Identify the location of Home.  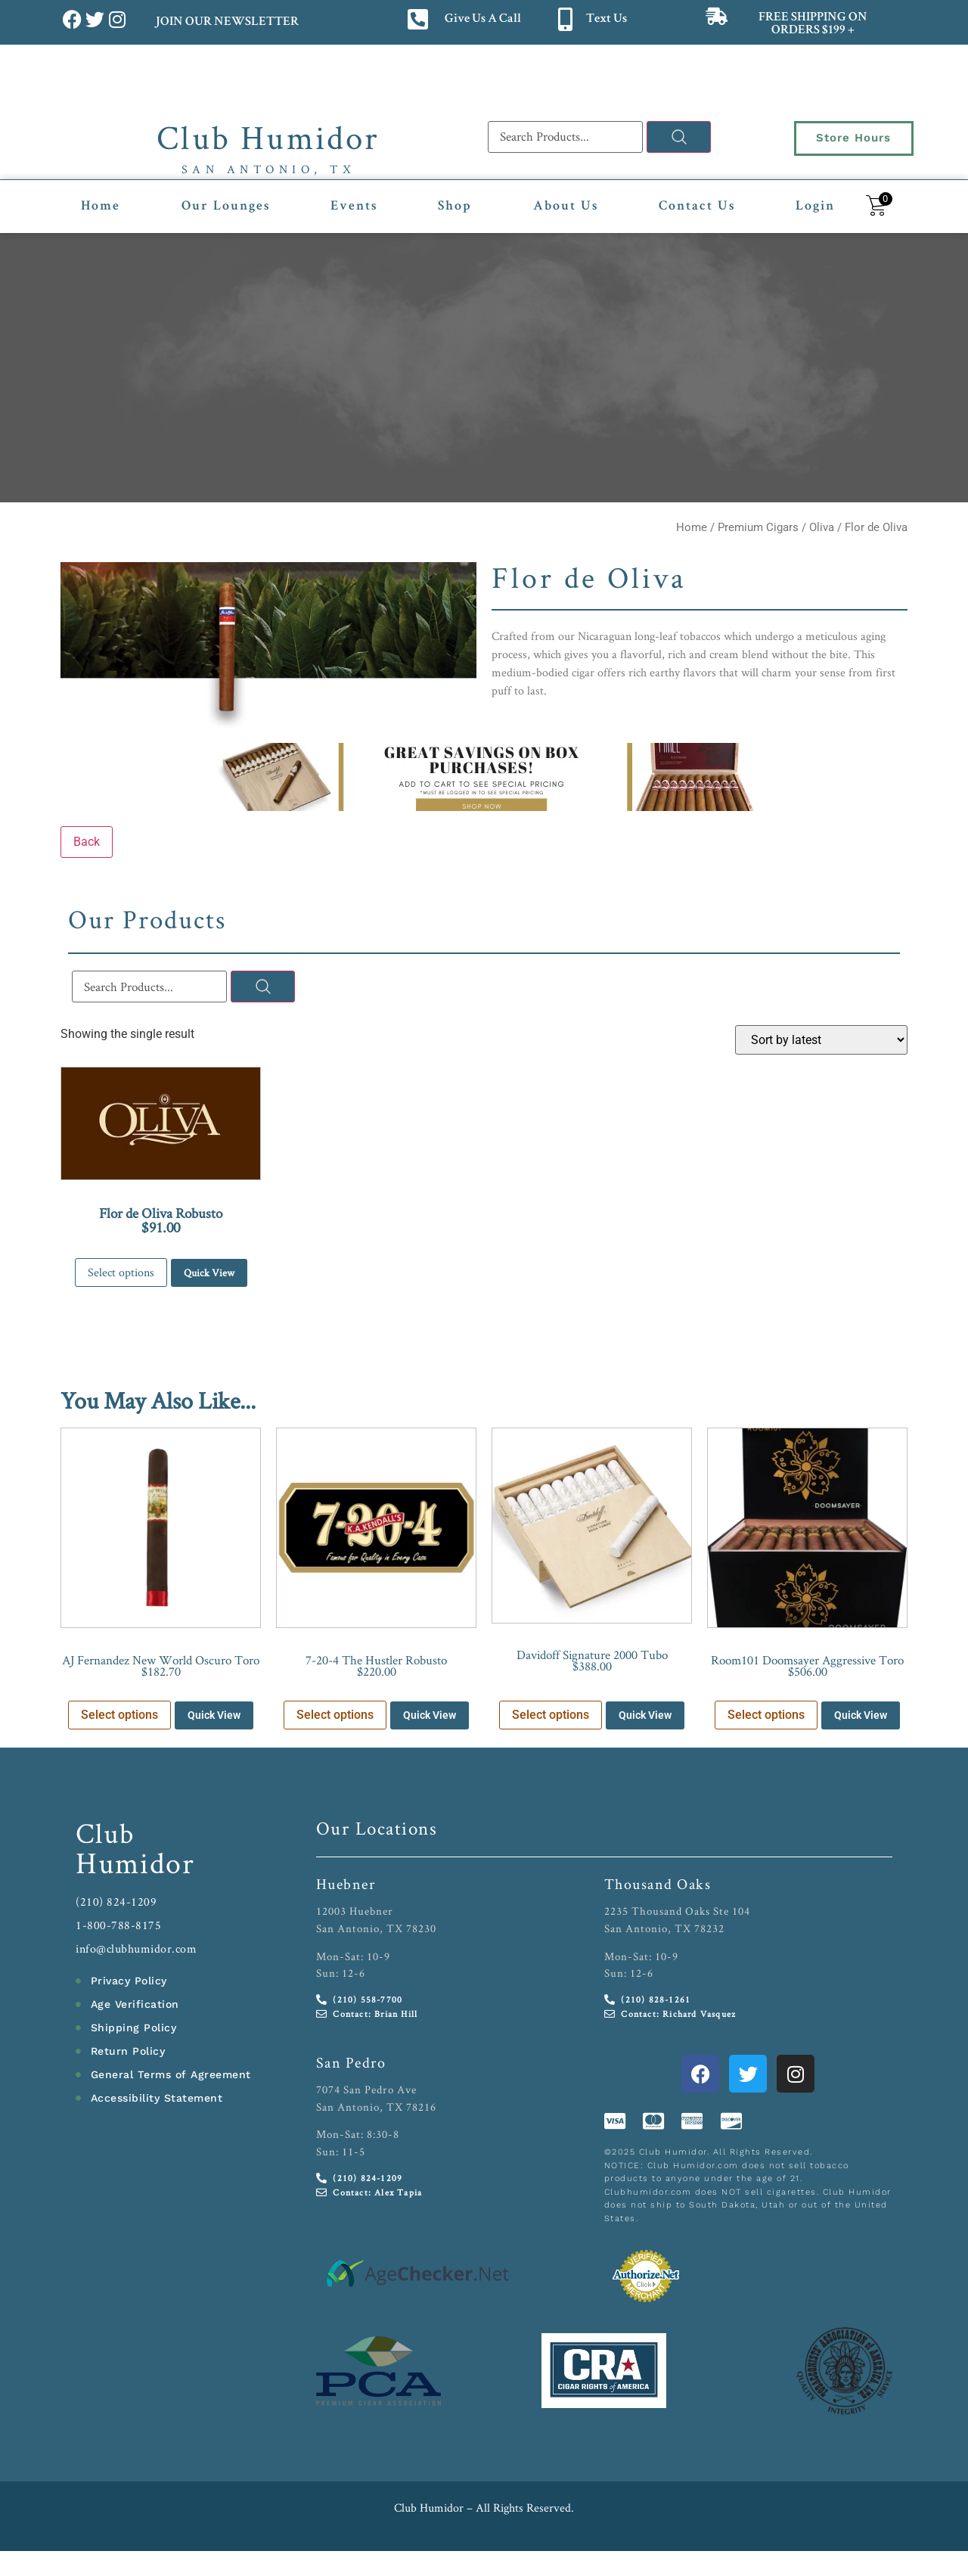
(100, 206).